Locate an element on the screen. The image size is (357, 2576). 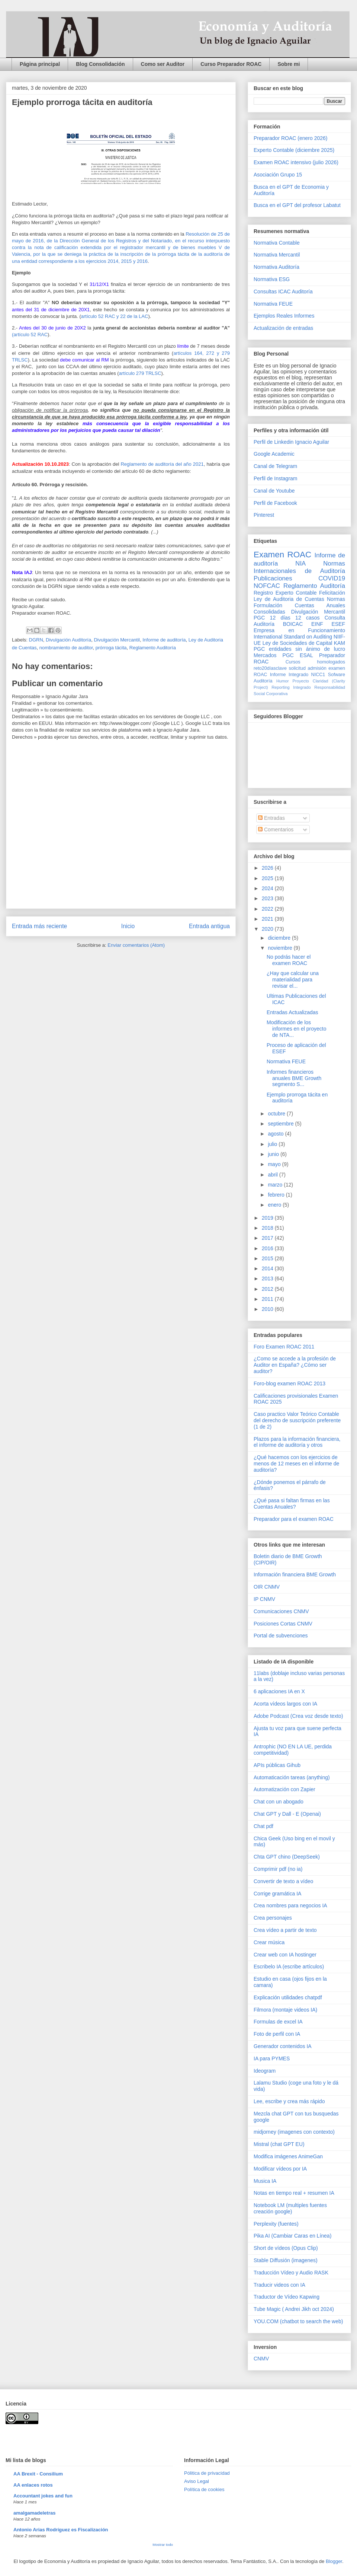
2024 is located at coordinates (268, 888).